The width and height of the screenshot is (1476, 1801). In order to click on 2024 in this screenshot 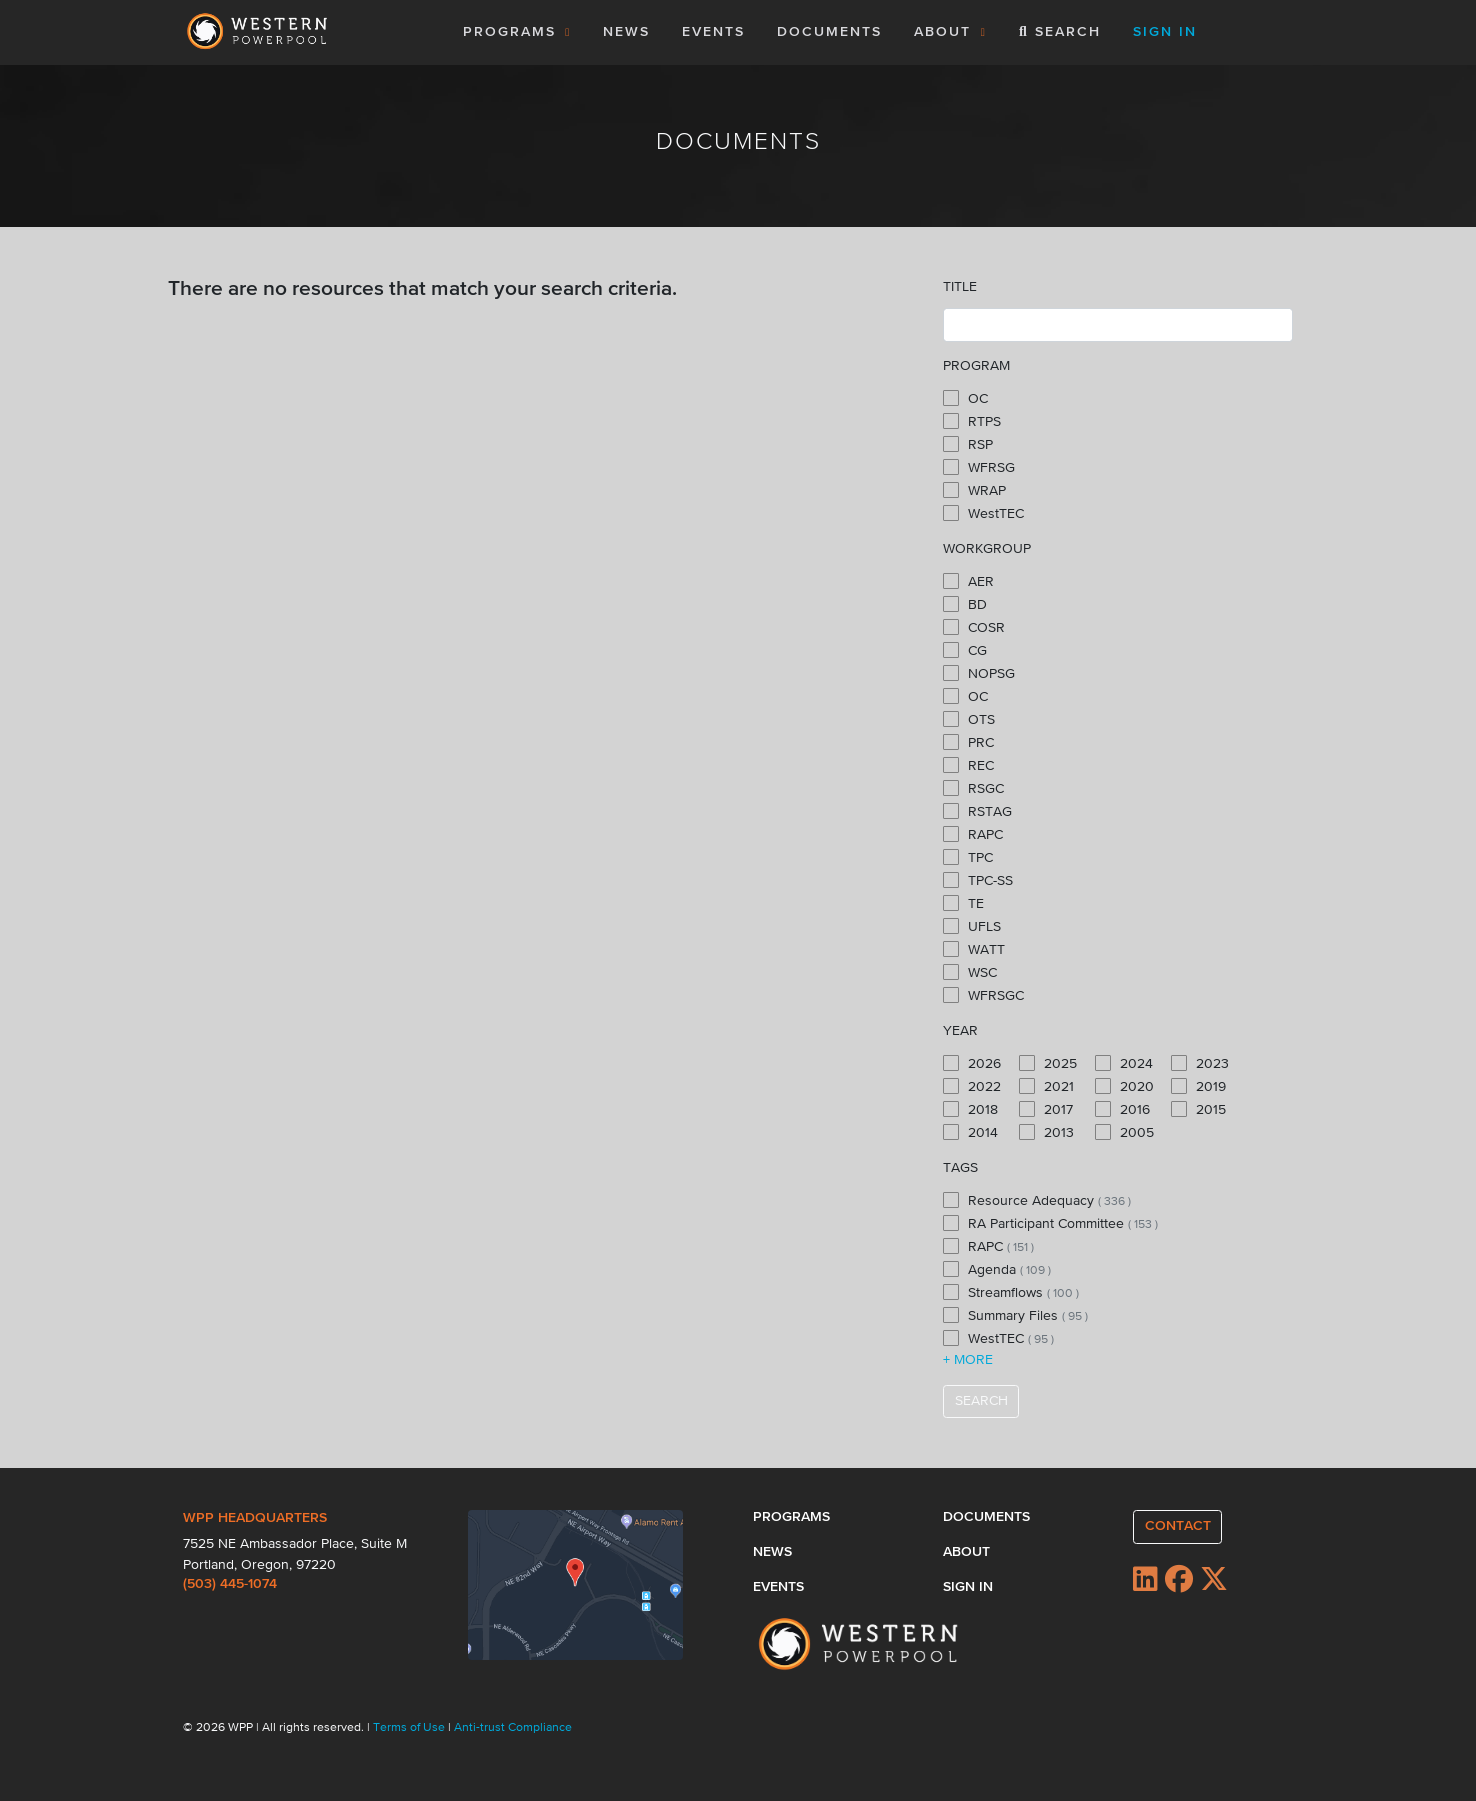, I will do `click(1124, 1063)`.